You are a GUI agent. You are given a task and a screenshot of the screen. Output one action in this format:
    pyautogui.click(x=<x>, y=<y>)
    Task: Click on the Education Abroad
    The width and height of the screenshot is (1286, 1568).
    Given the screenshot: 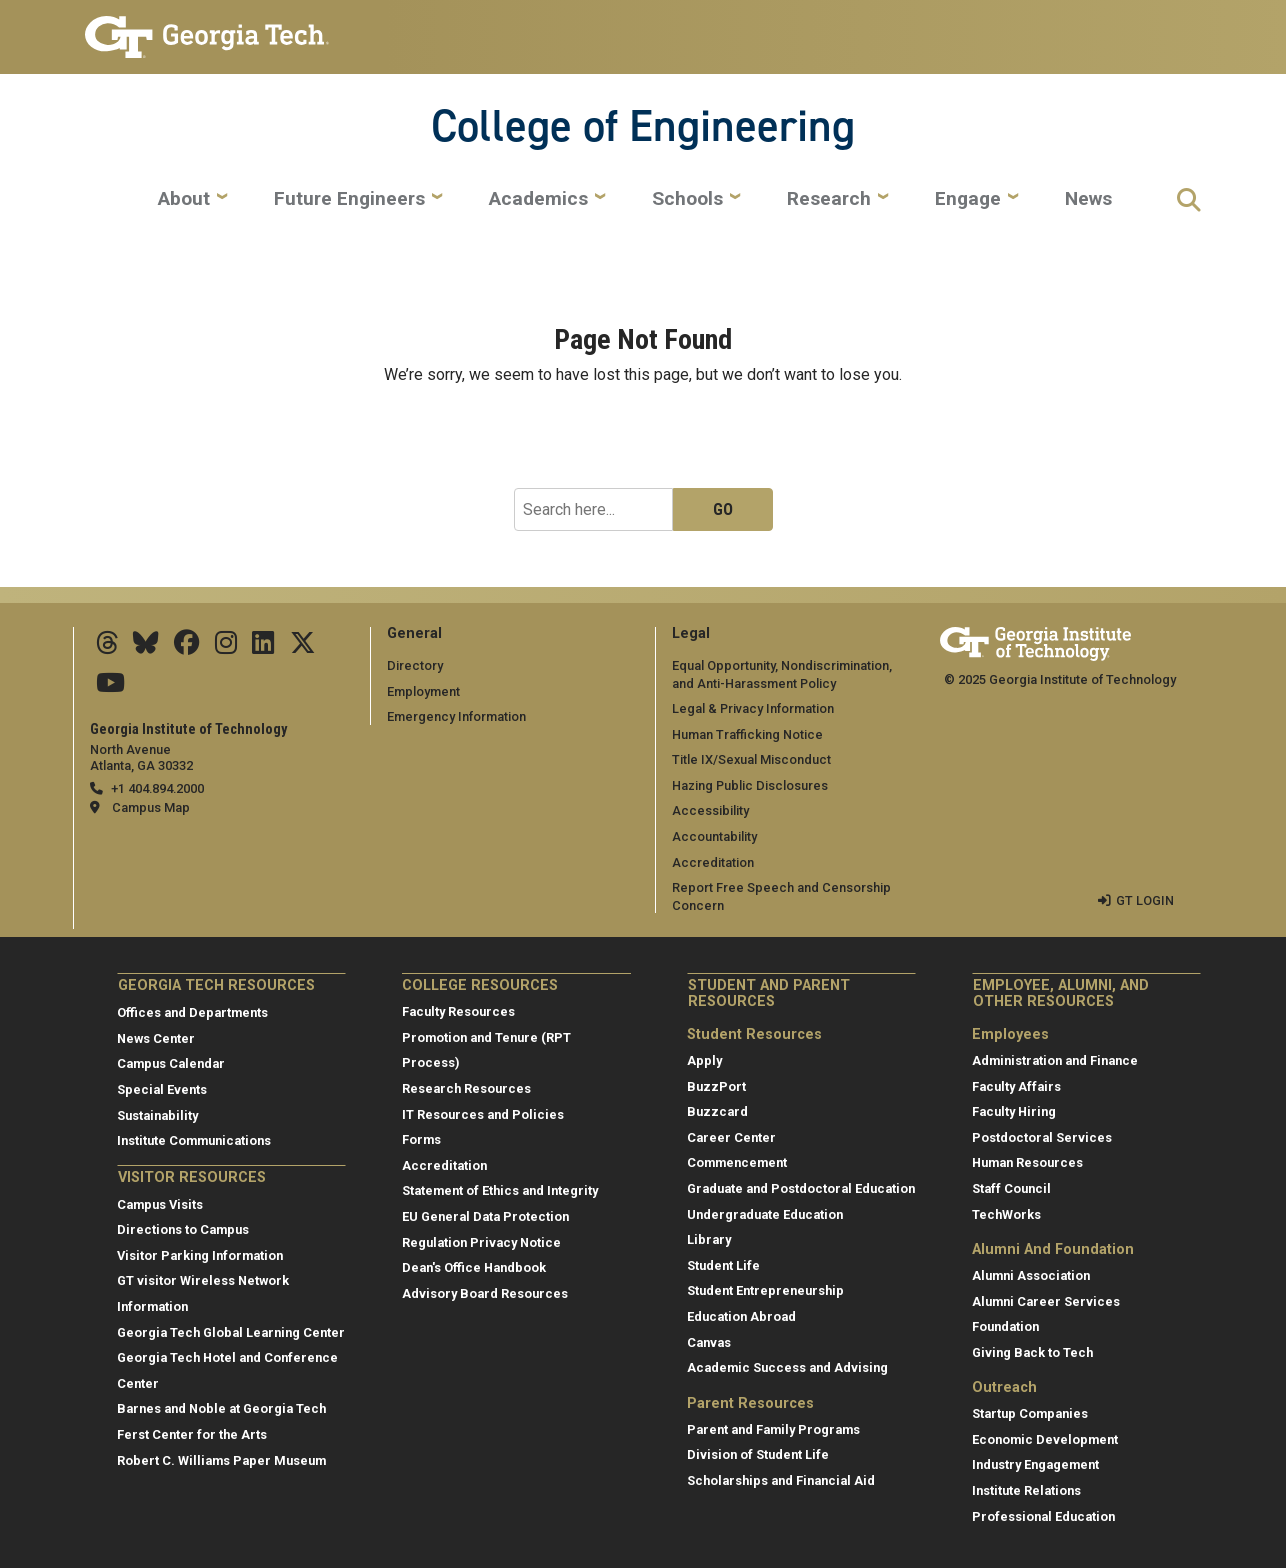 What is the action you would take?
    pyautogui.click(x=741, y=1316)
    